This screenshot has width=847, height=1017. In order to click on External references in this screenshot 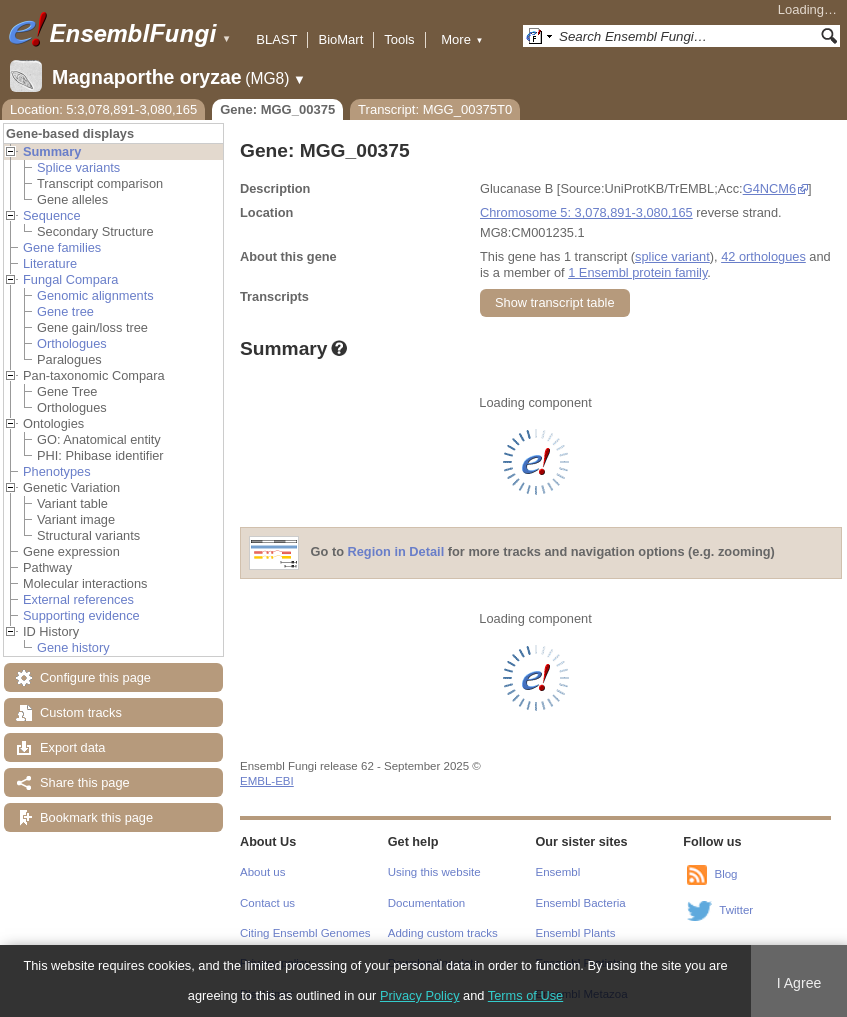, I will do `click(78, 599)`.